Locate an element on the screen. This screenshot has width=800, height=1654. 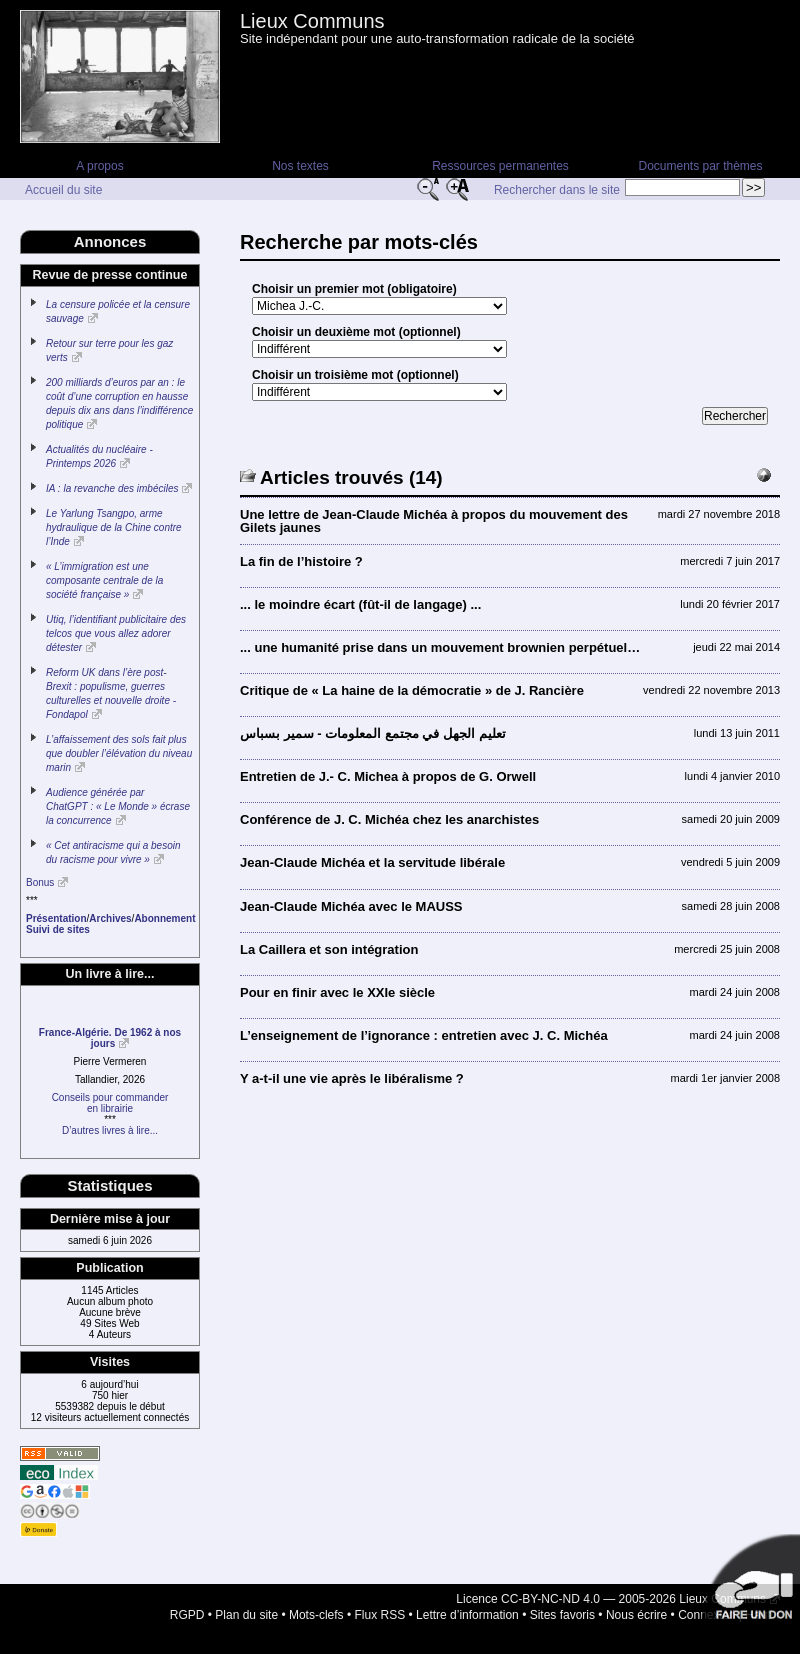
Ressources permanentes is located at coordinates (500, 166).